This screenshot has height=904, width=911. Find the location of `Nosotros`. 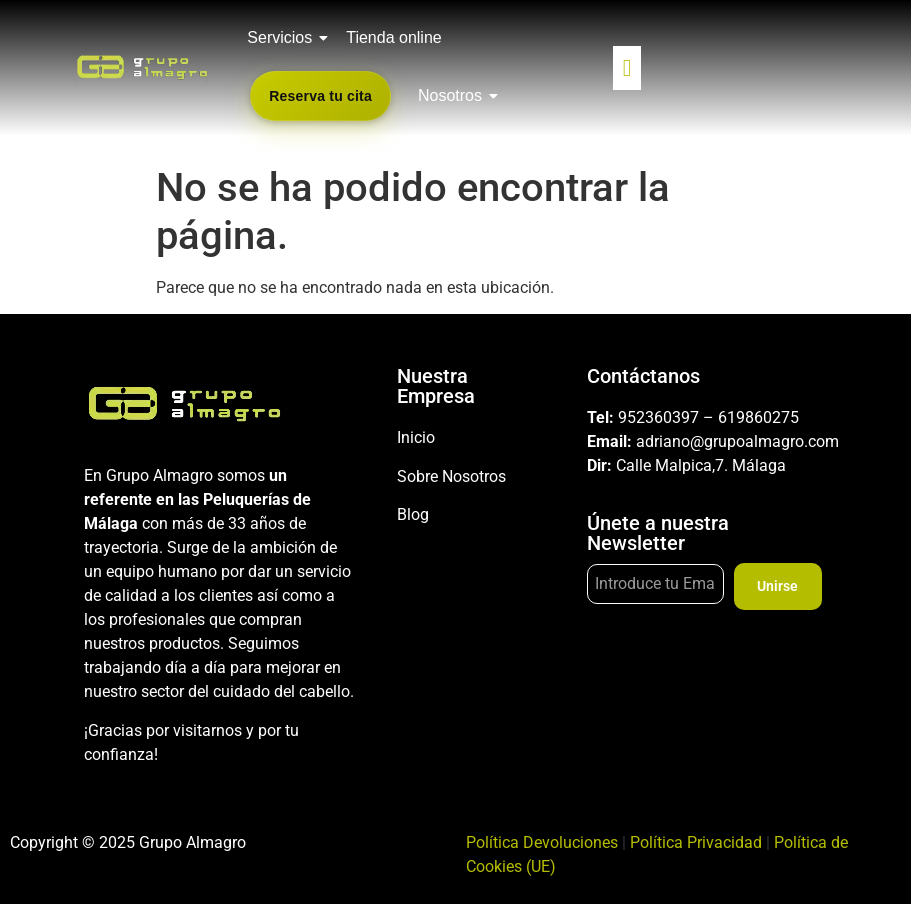

Nosotros is located at coordinates (453, 95).